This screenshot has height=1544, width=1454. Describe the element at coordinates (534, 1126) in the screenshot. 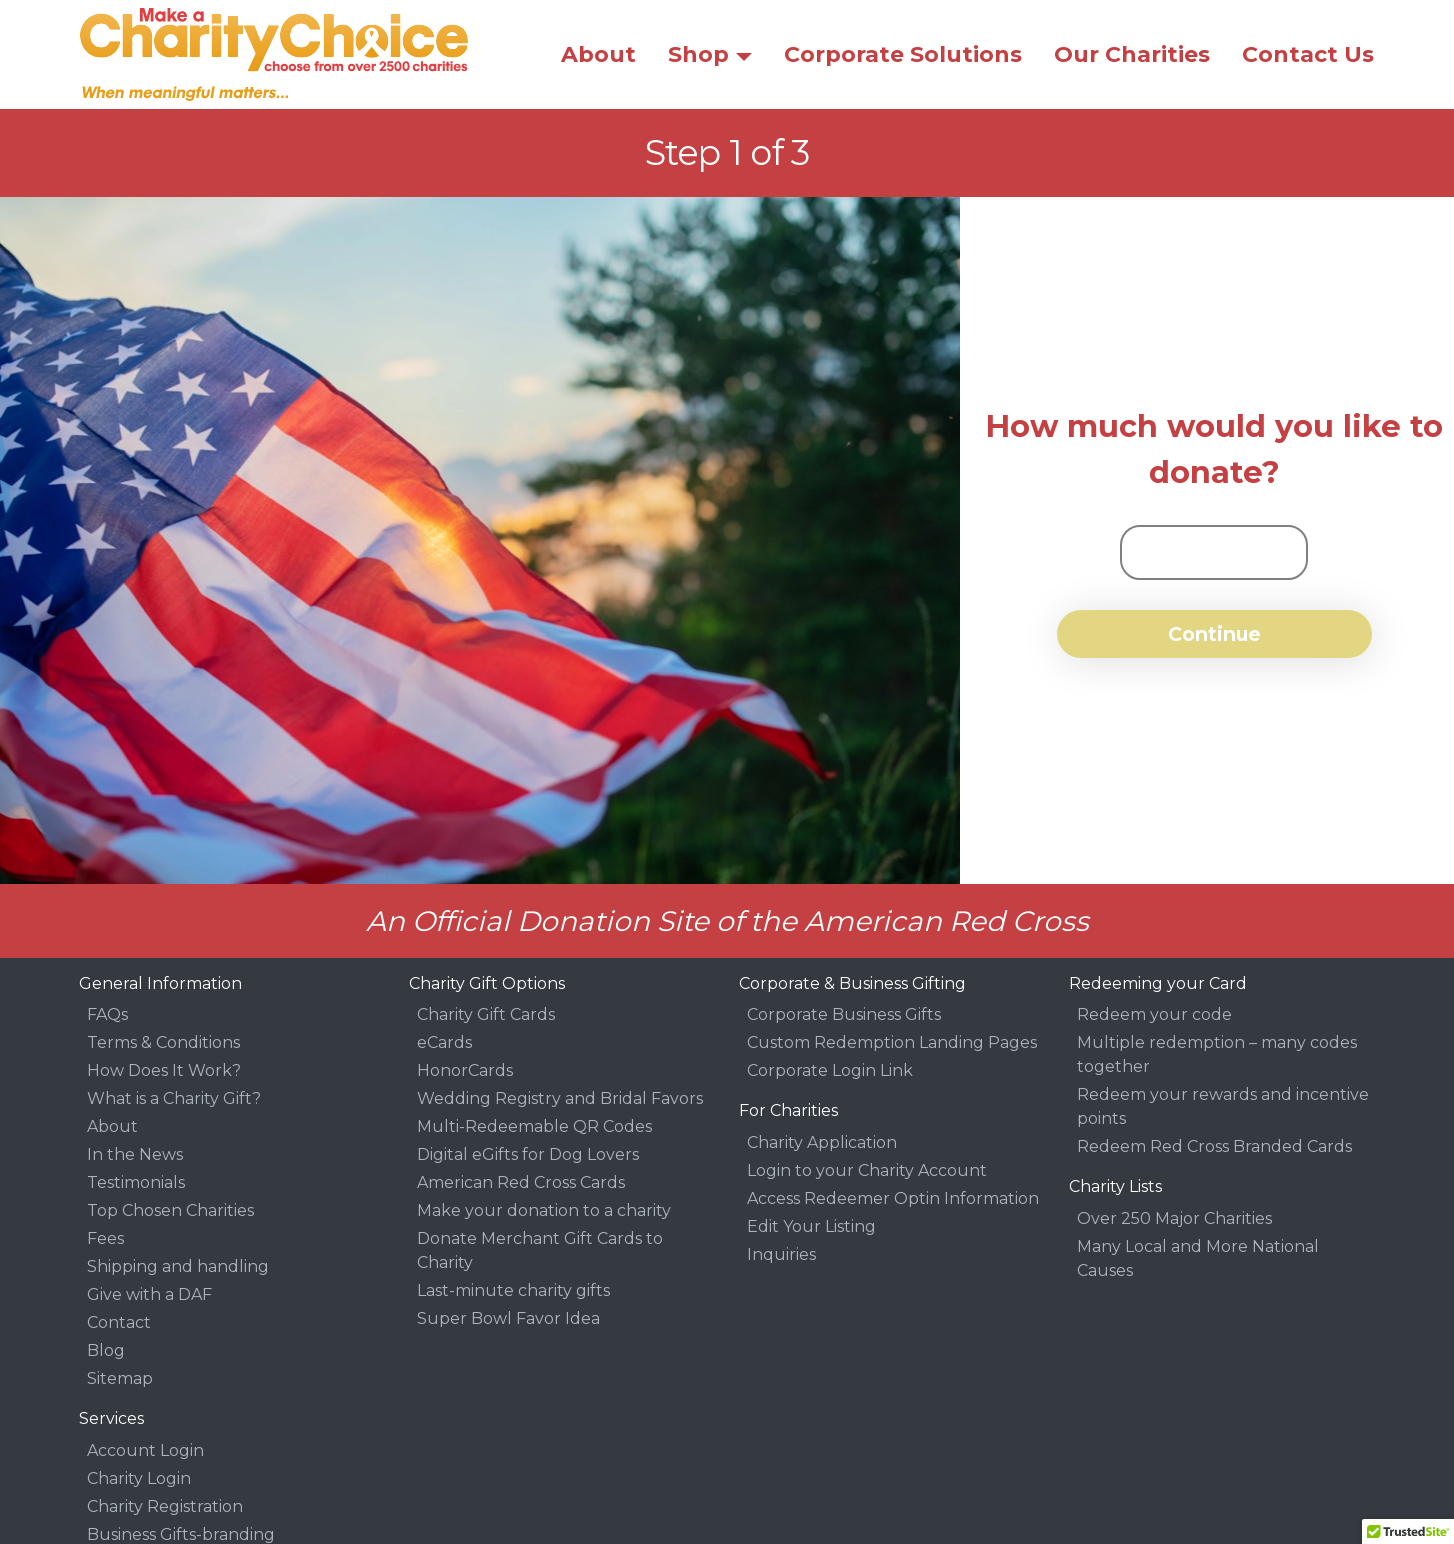

I see `Multi-Redeemable QR Codes` at that location.